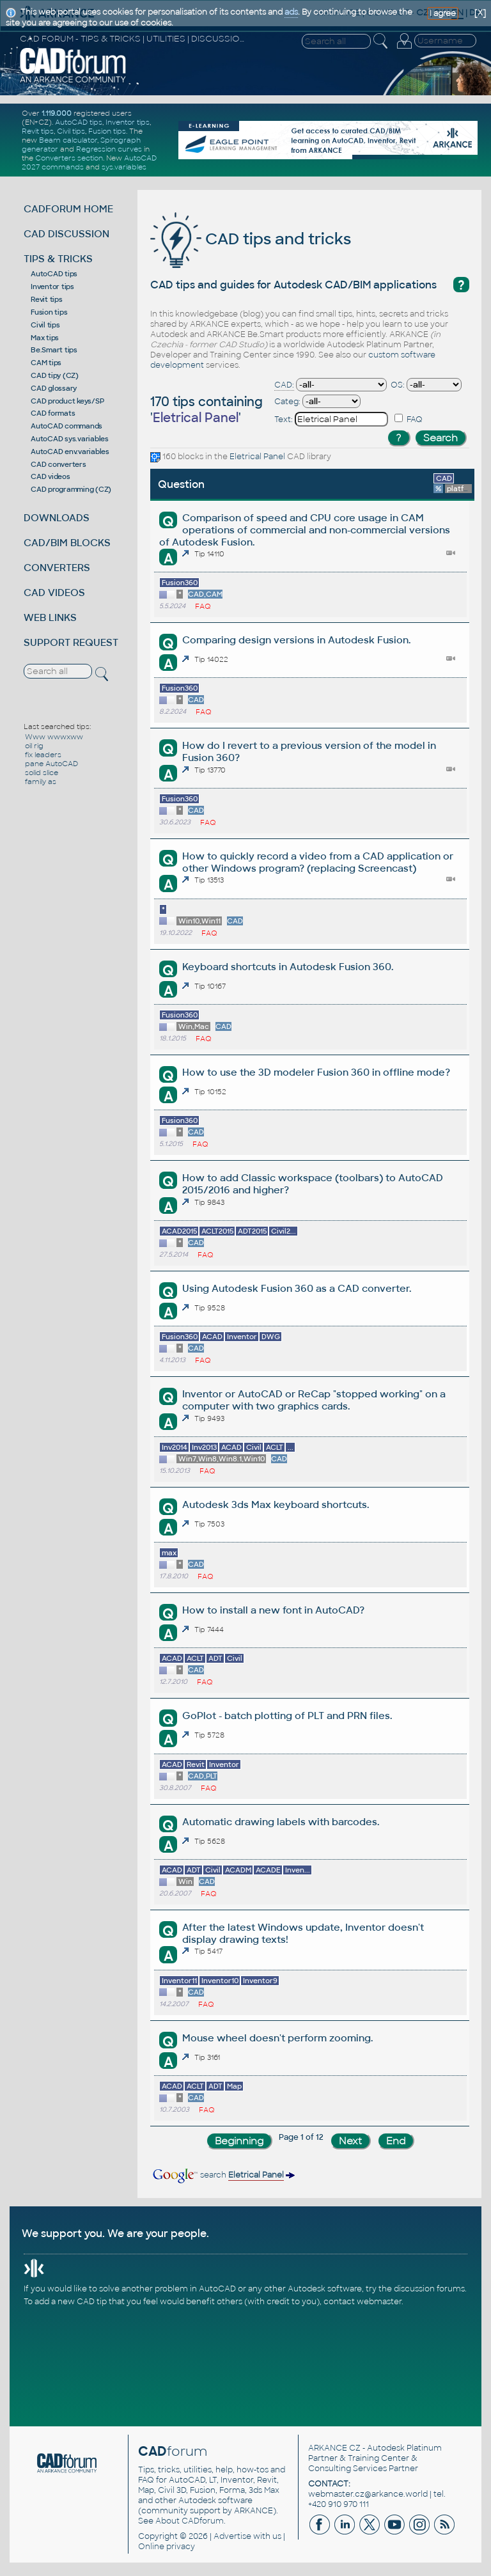 The image size is (491, 2576). Describe the element at coordinates (304, 530) in the screenshot. I see `Comparison of speed and CPU core usage in CAM operations of commercial and non-commercial versions of Autodesk Fusion.` at that location.